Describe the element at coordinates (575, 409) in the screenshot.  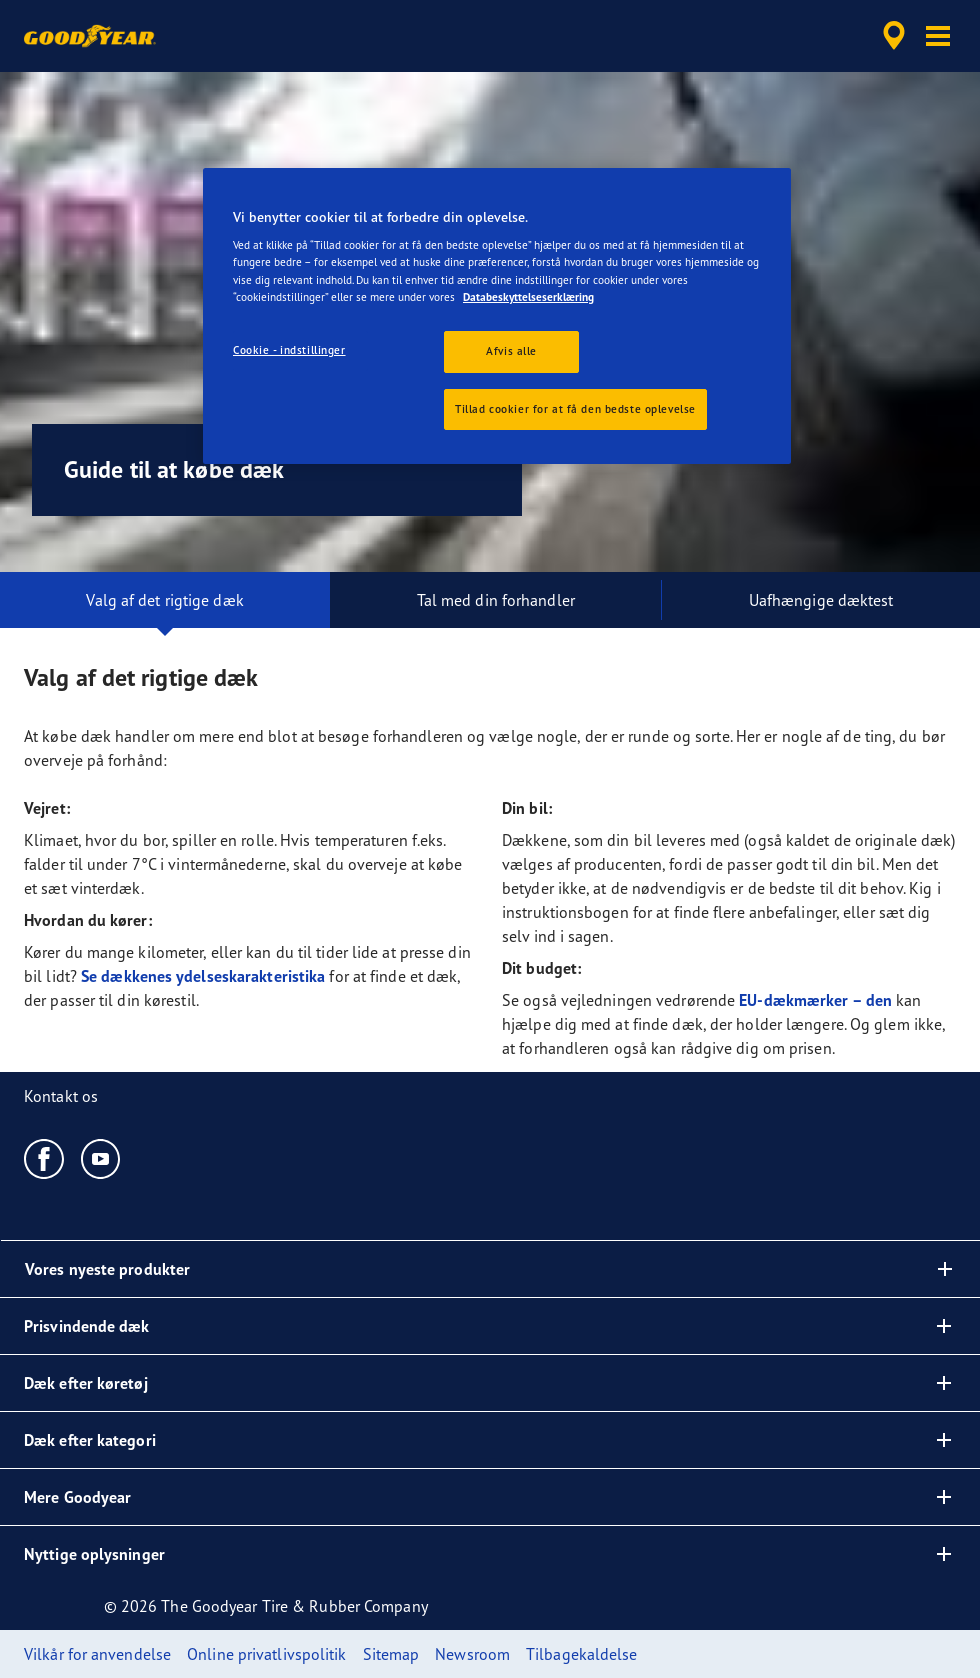
I see `Tillad cookier for at få den bedste oplevelse` at that location.